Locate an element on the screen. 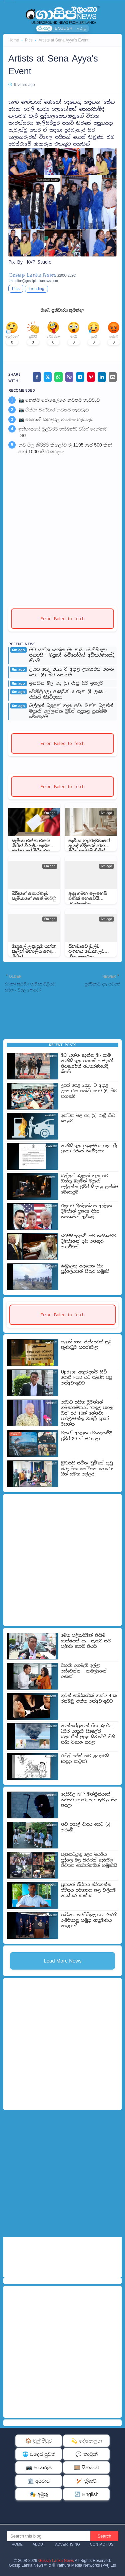 The height and width of the screenshot is (2576, 125). 🎞️ සිනමාව is located at coordinates (86, 2467).